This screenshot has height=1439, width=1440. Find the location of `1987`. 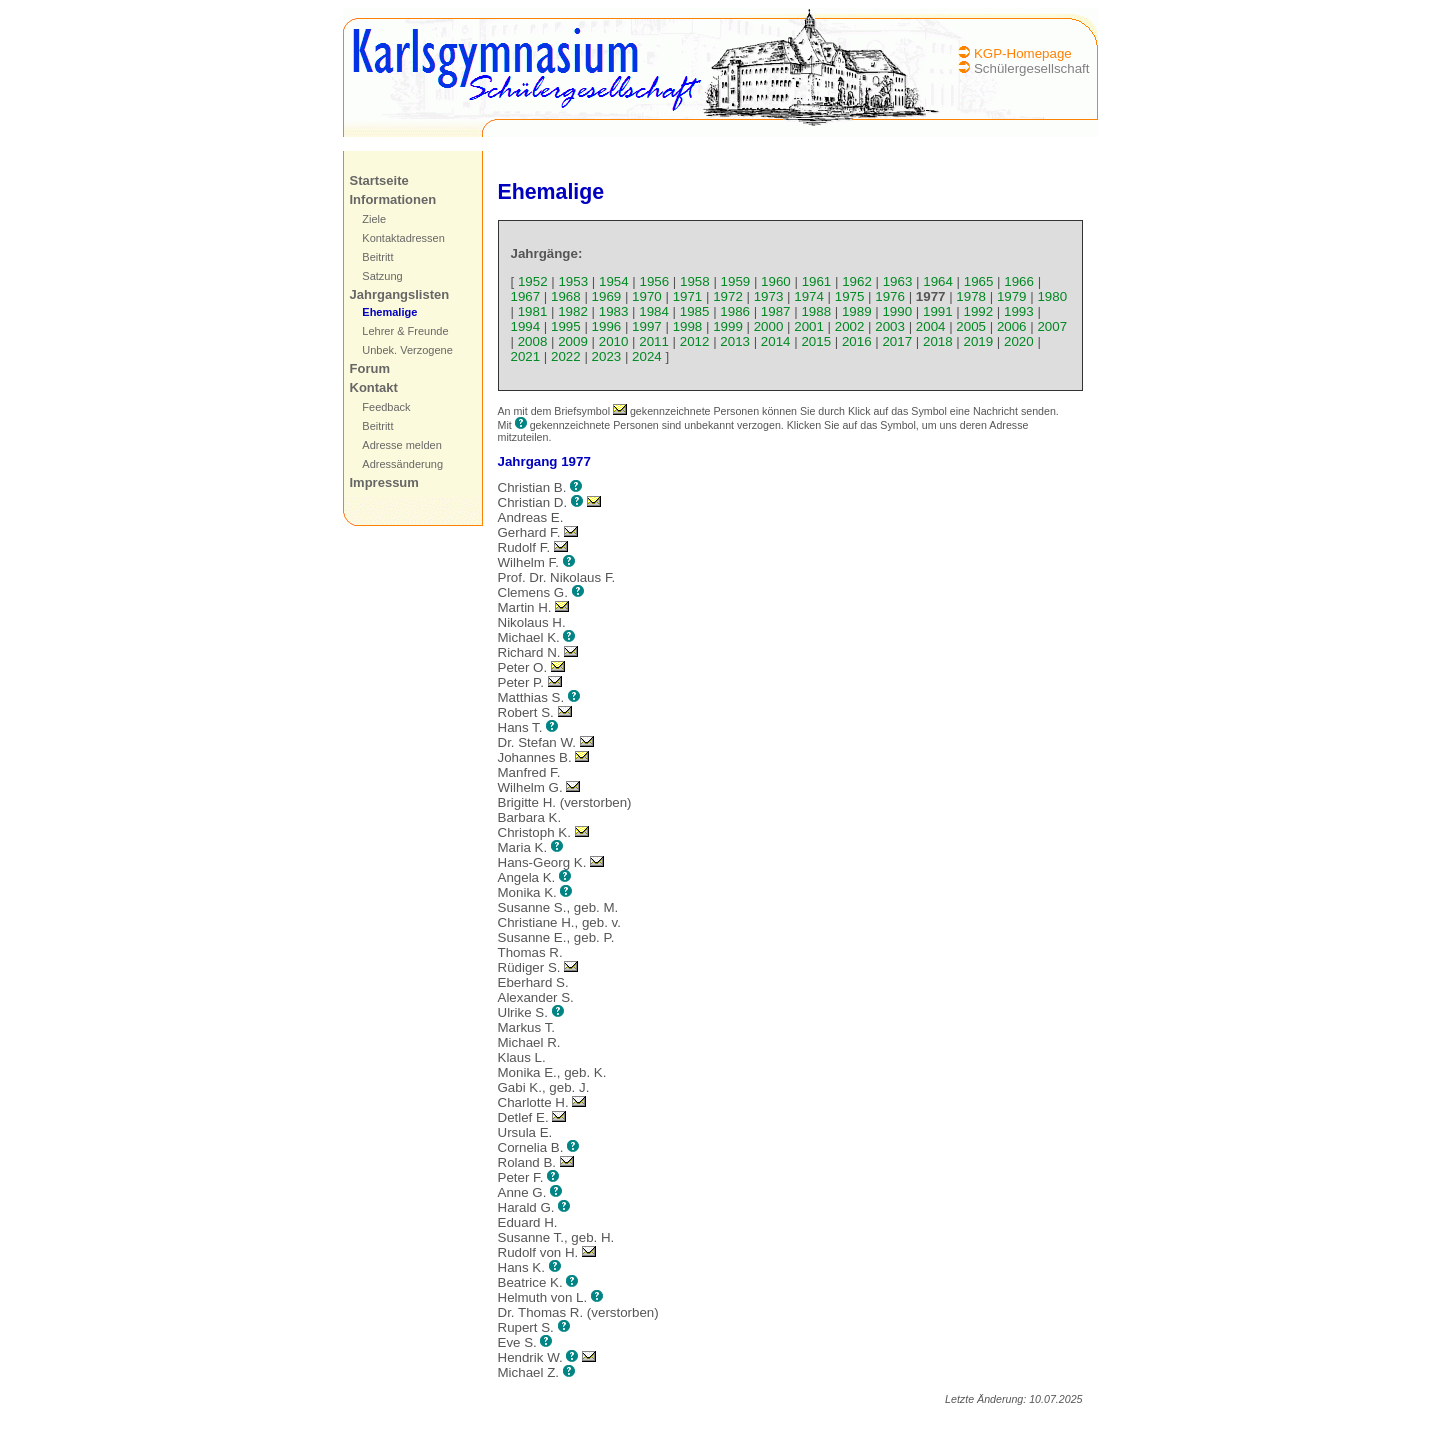

1987 is located at coordinates (776, 311).